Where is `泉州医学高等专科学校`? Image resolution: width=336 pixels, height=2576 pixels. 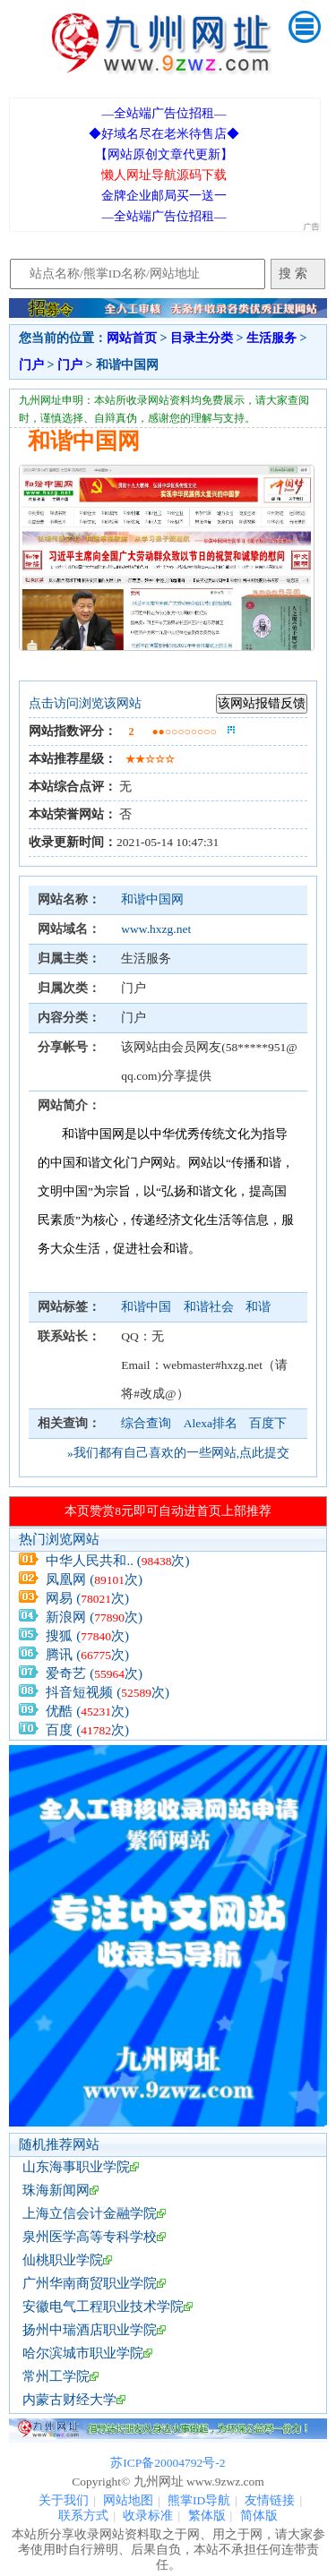 泉州医学高等专科学校 is located at coordinates (89, 2236).